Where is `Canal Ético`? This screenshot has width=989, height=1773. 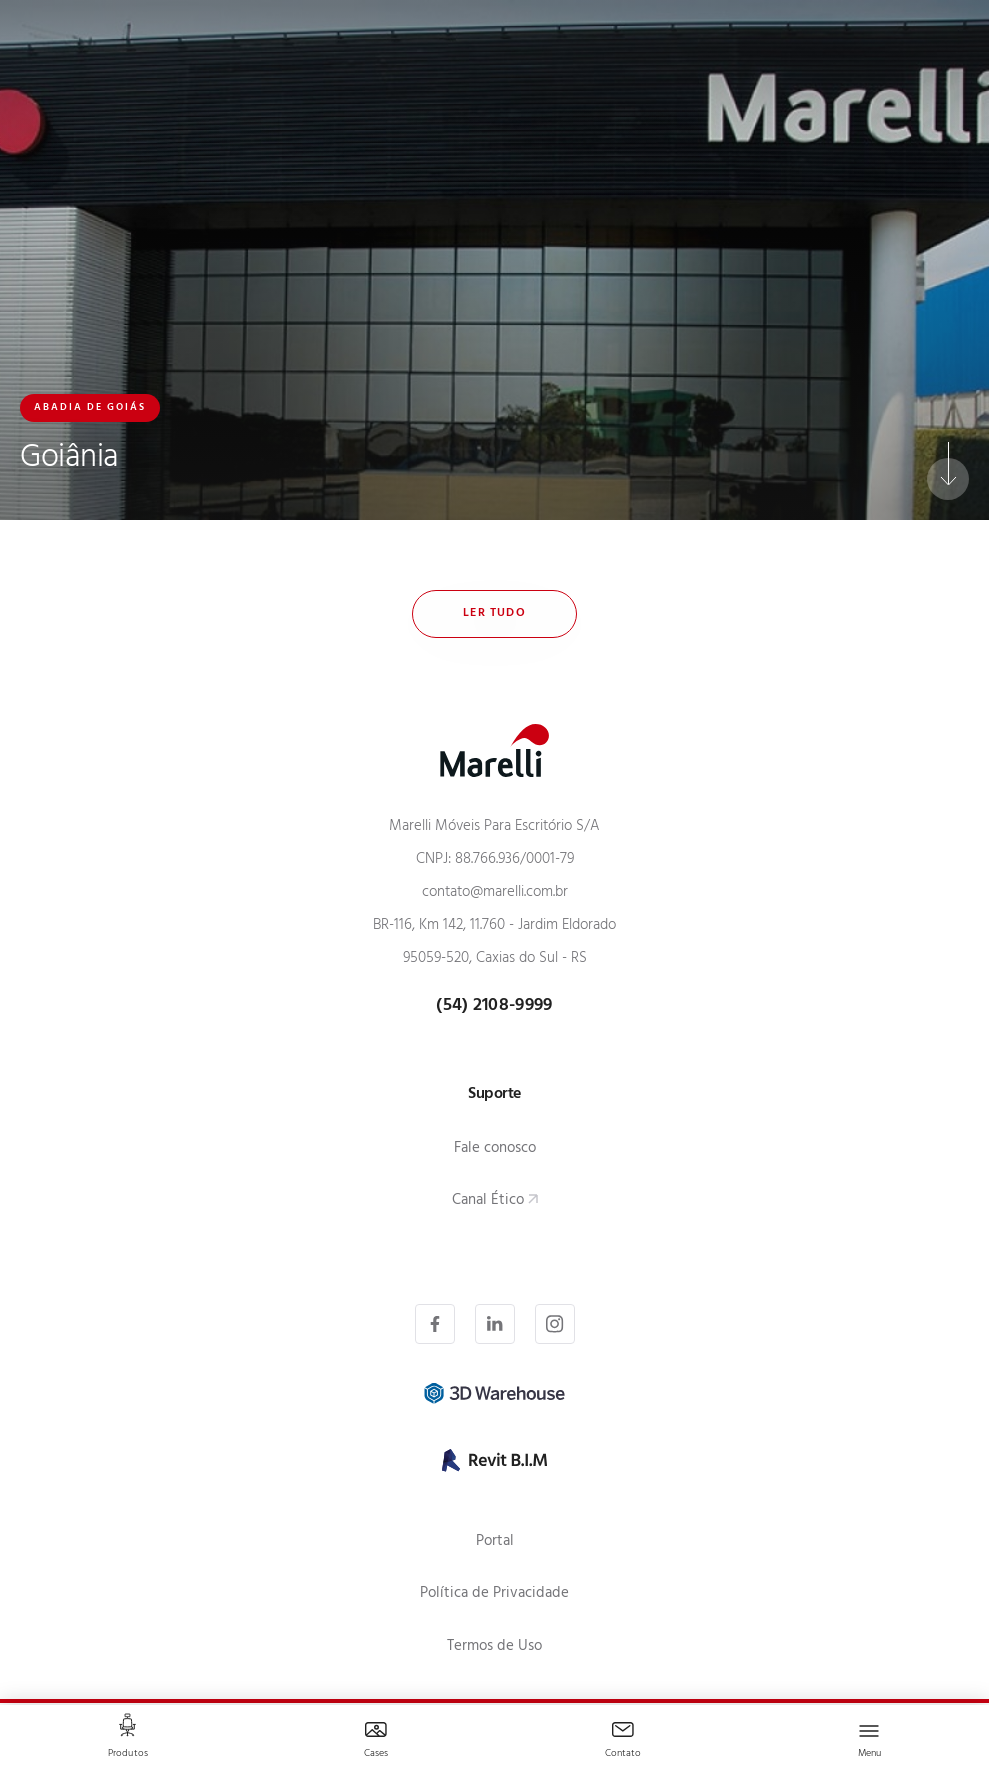
Canal Ético is located at coordinates (488, 1201).